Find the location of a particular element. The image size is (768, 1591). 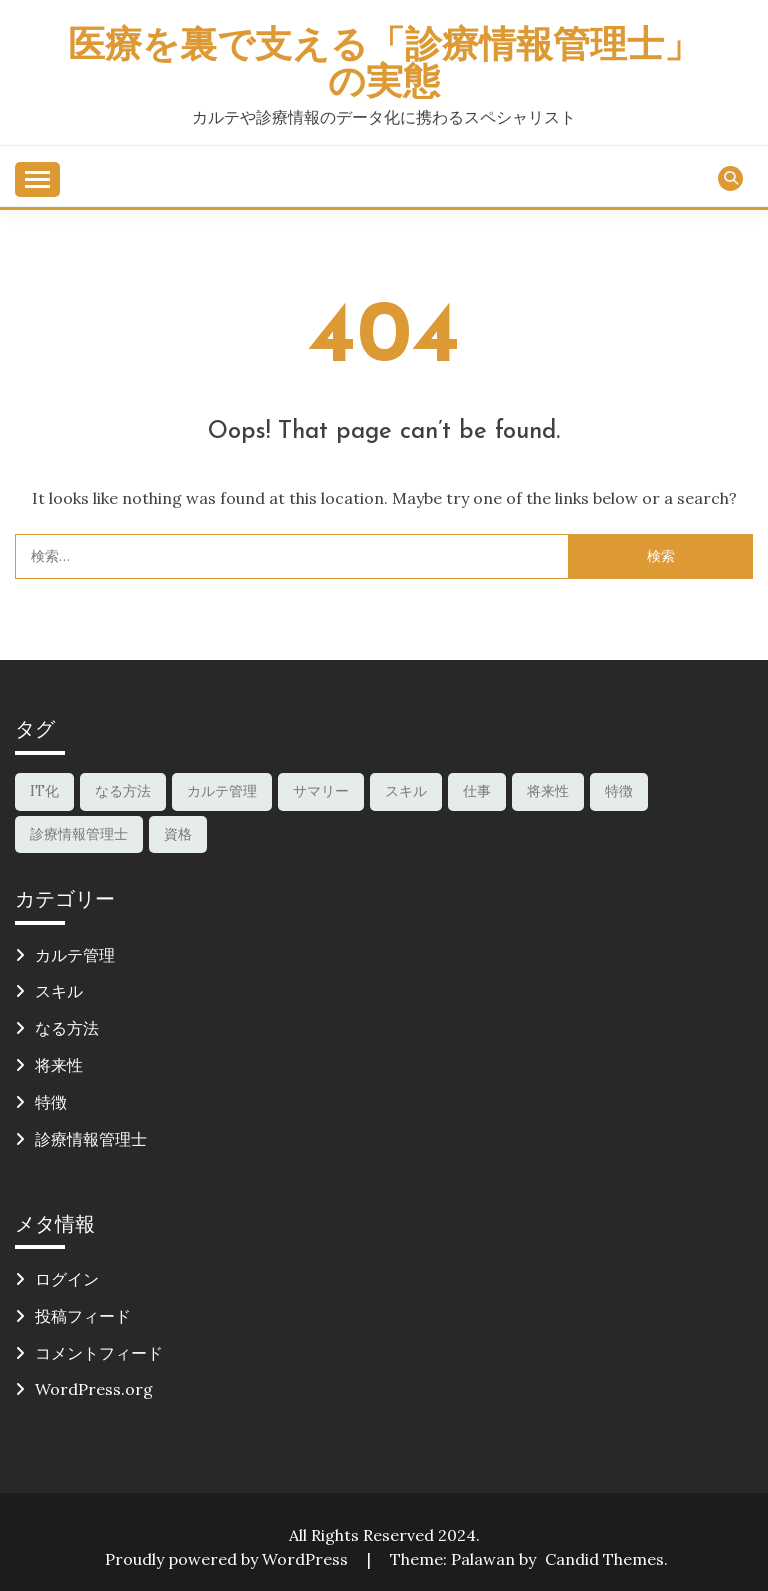

WordPress.org is located at coordinates (94, 1389).